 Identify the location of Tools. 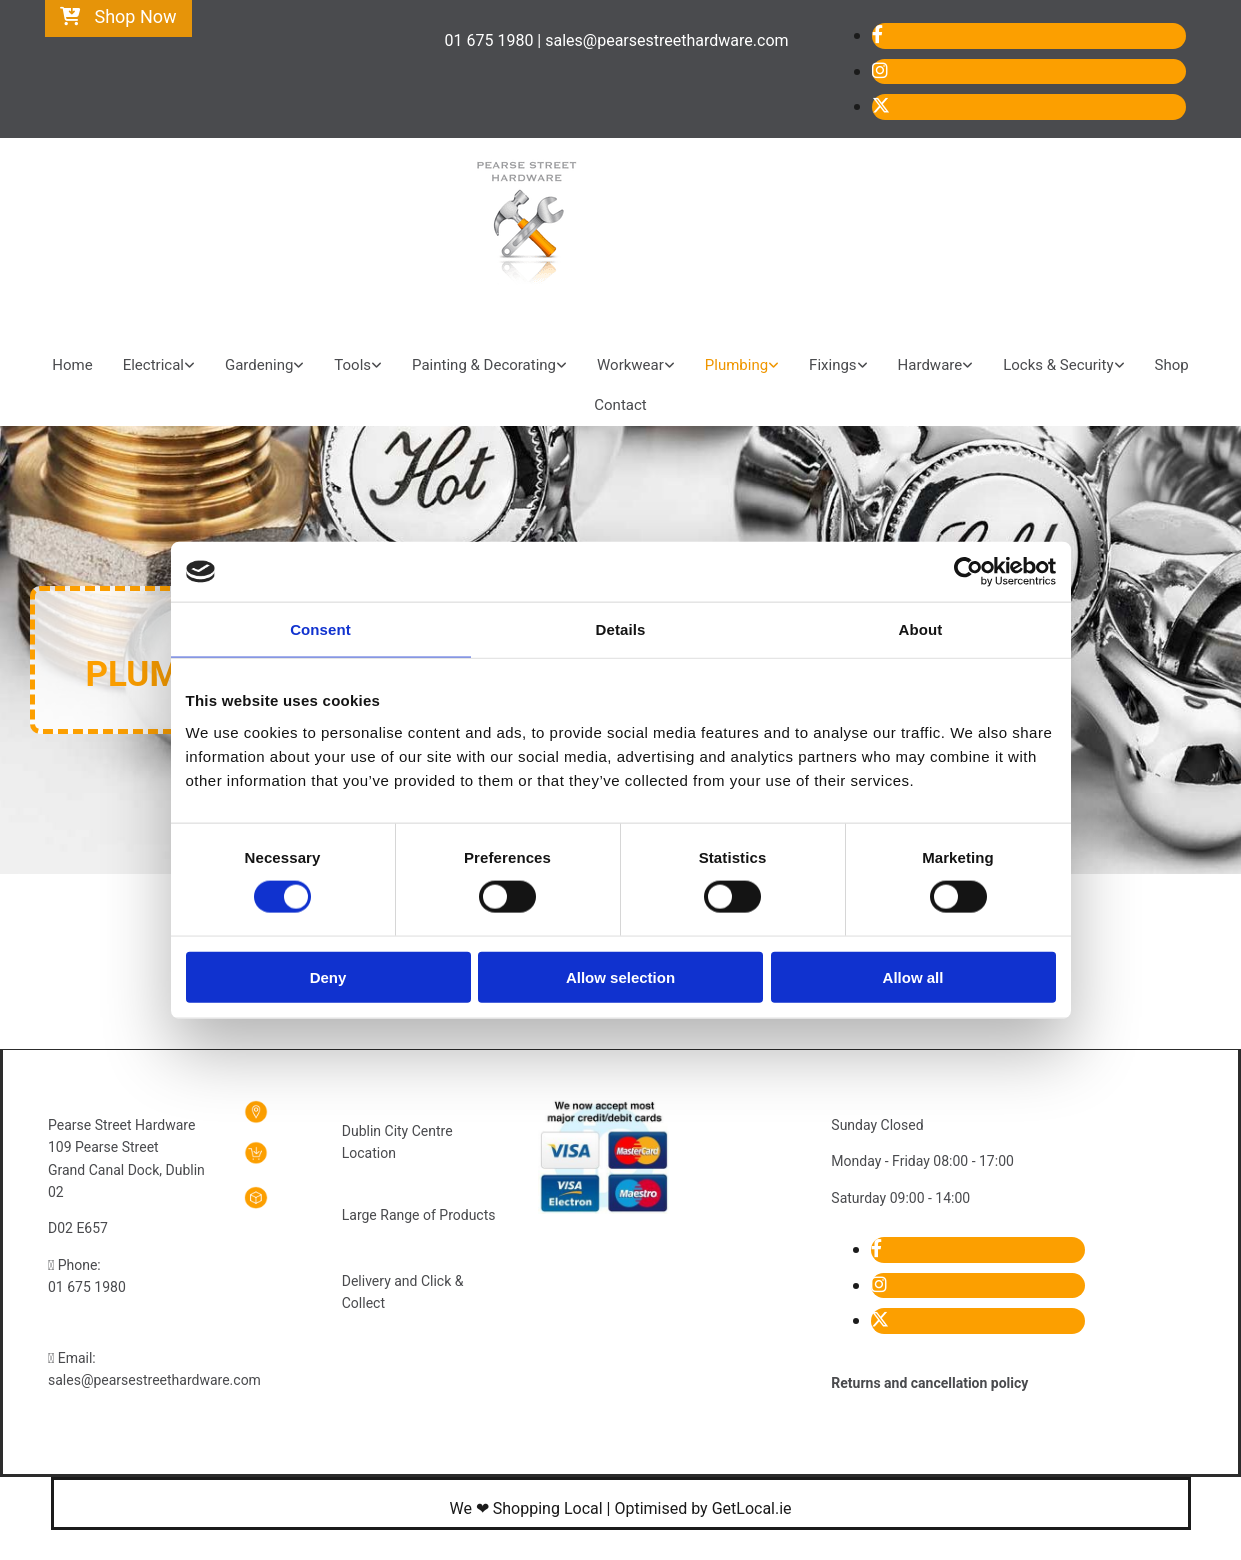
(352, 365).